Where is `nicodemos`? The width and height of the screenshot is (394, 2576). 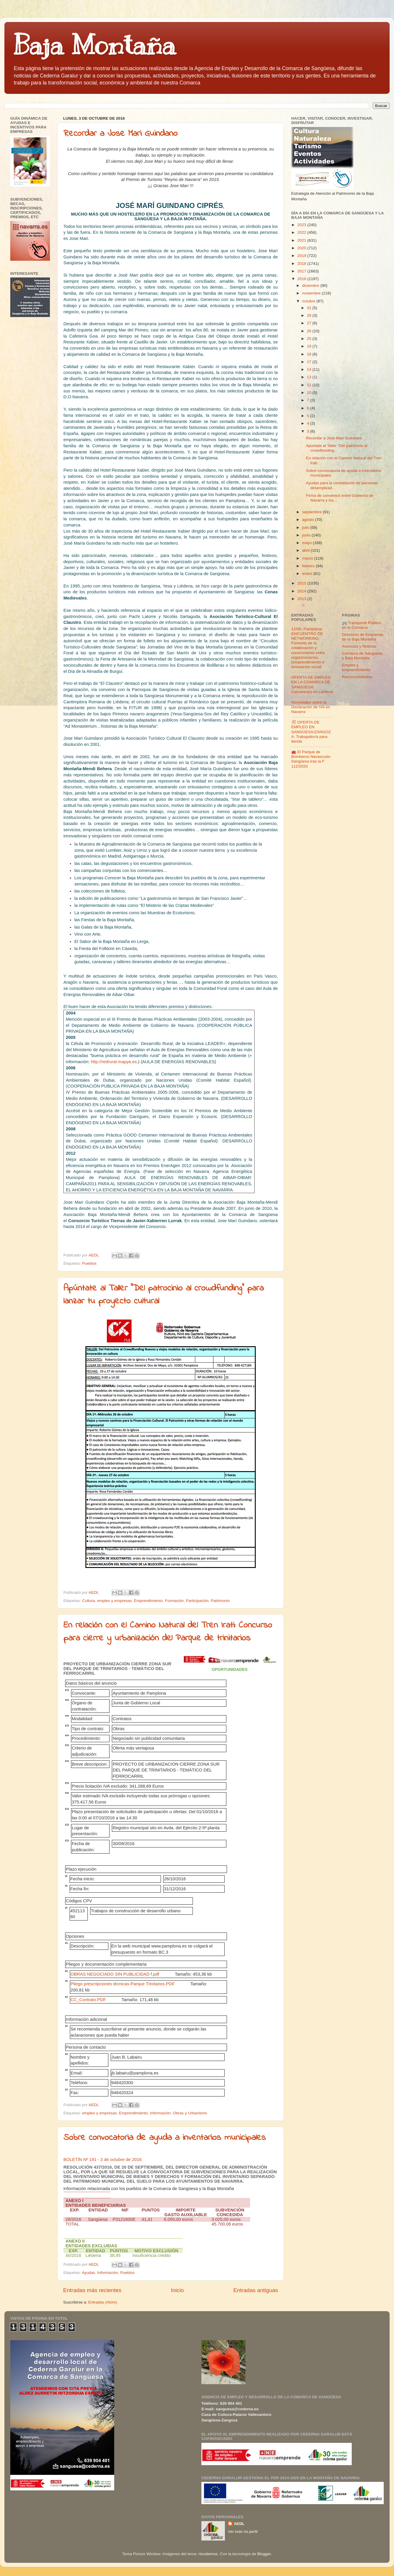 nicodemos is located at coordinates (208, 2554).